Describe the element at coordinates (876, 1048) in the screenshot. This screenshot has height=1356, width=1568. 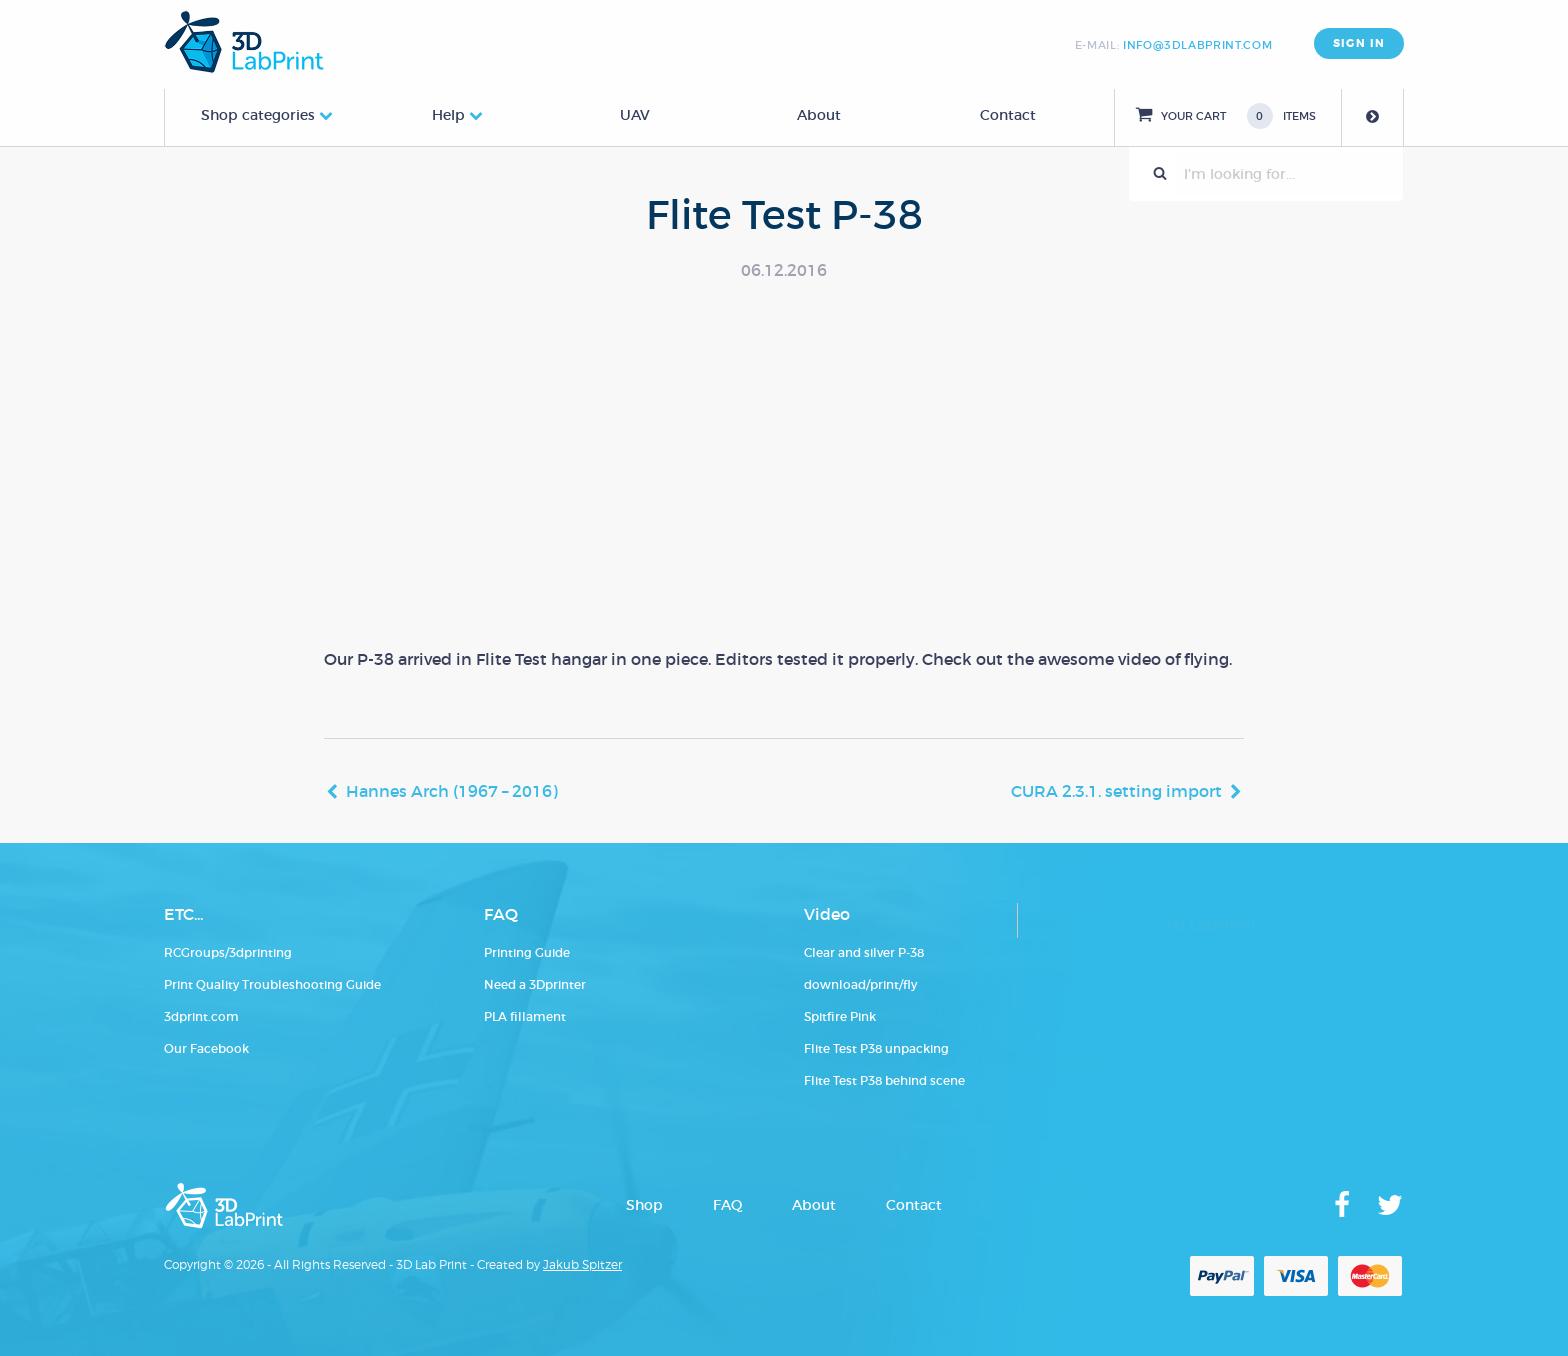
I see `Flite Test P38 unpacking` at that location.